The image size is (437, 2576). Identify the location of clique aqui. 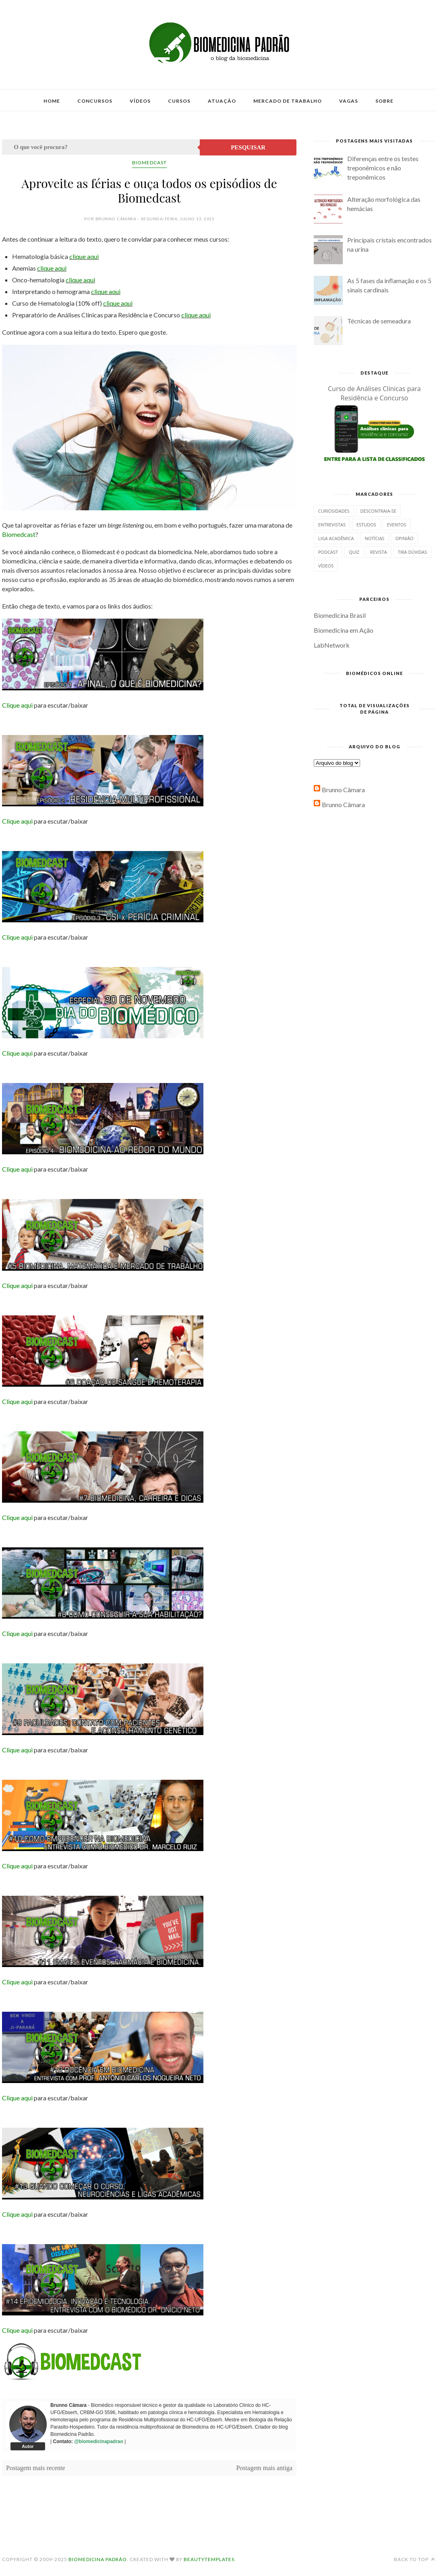
(84, 256).